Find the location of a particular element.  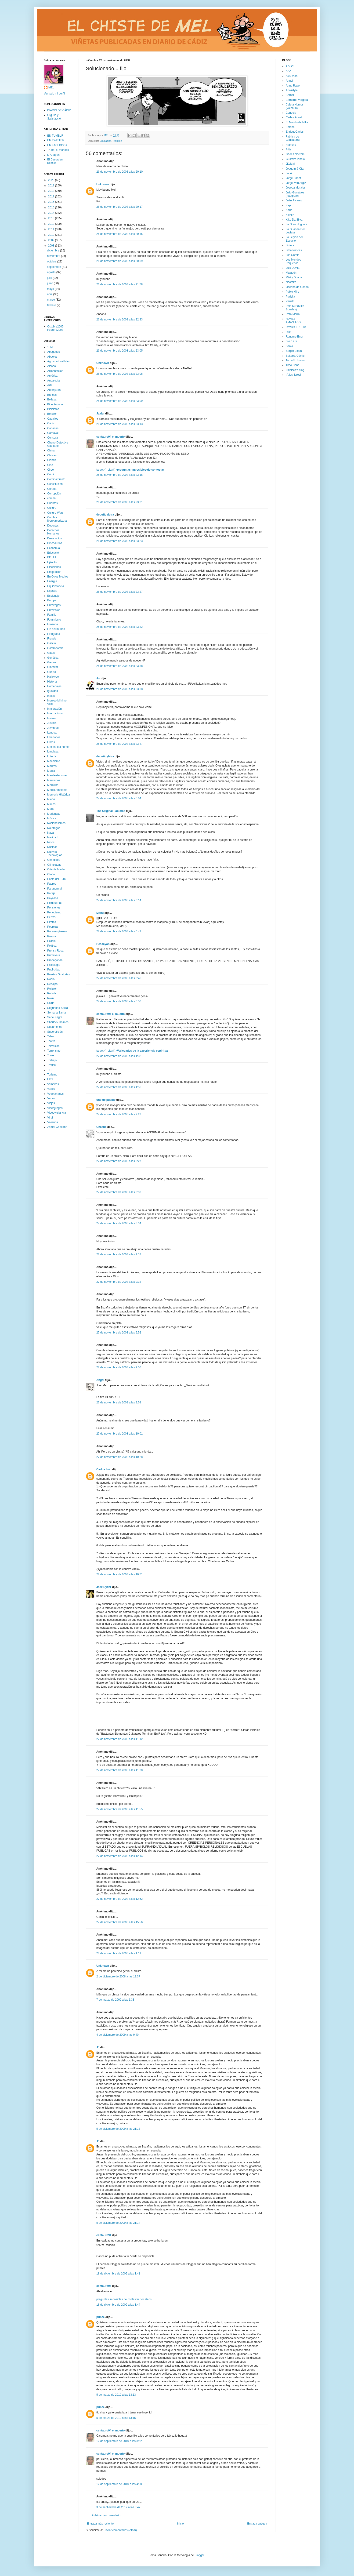

Rusia is located at coordinates (50, 998).